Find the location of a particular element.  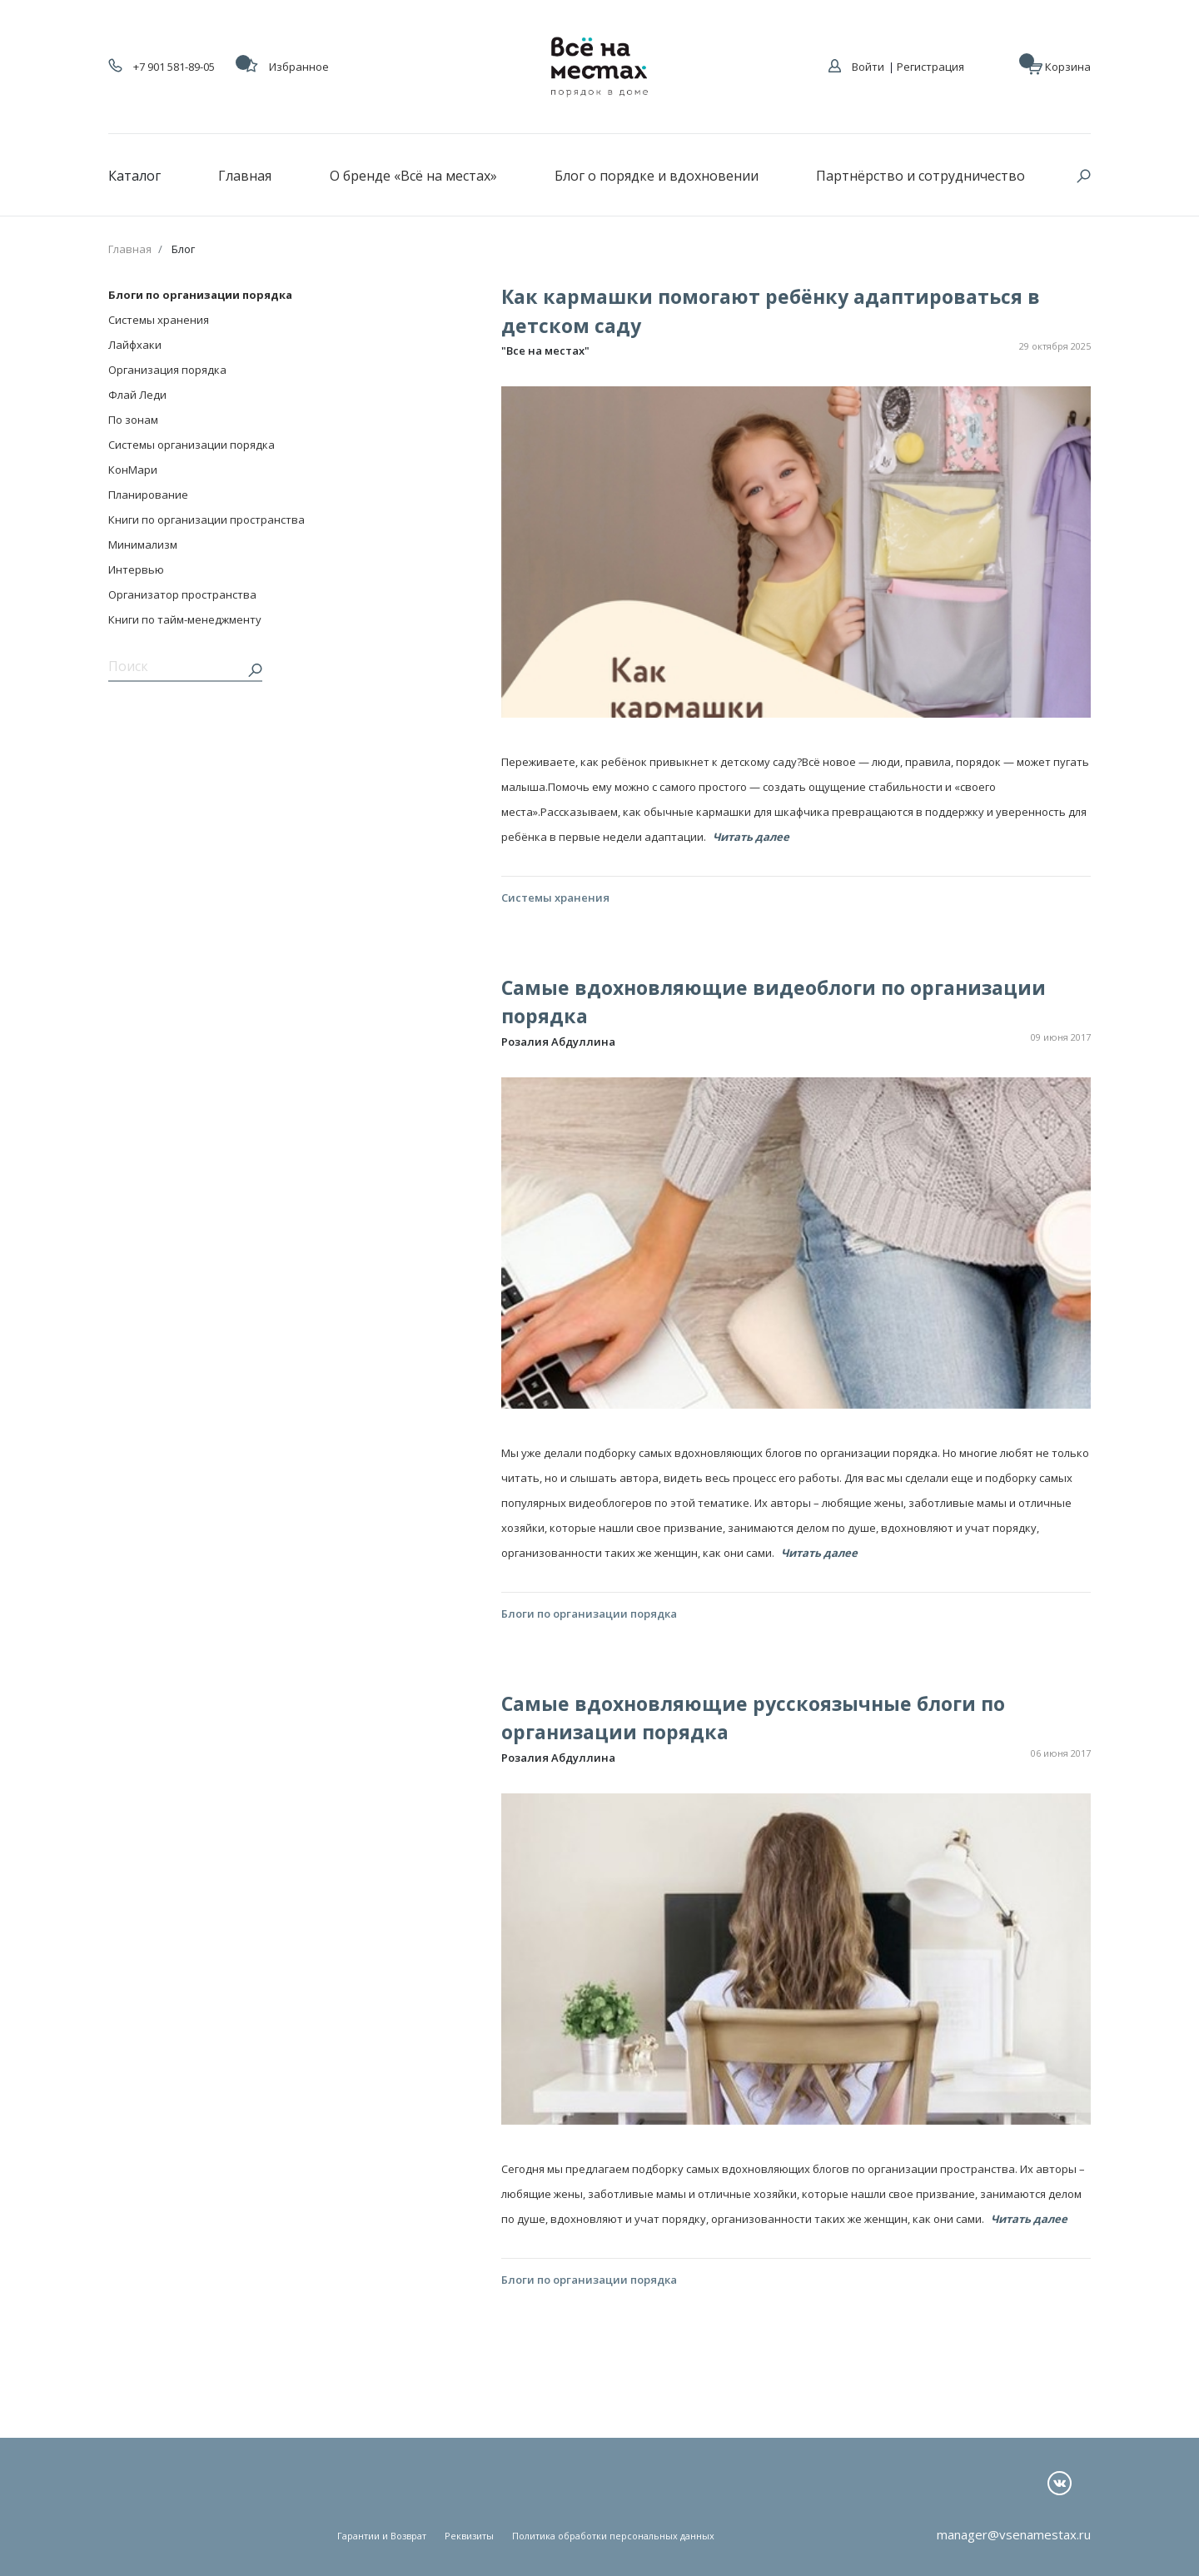

Системы хранения is located at coordinates (158, 319).